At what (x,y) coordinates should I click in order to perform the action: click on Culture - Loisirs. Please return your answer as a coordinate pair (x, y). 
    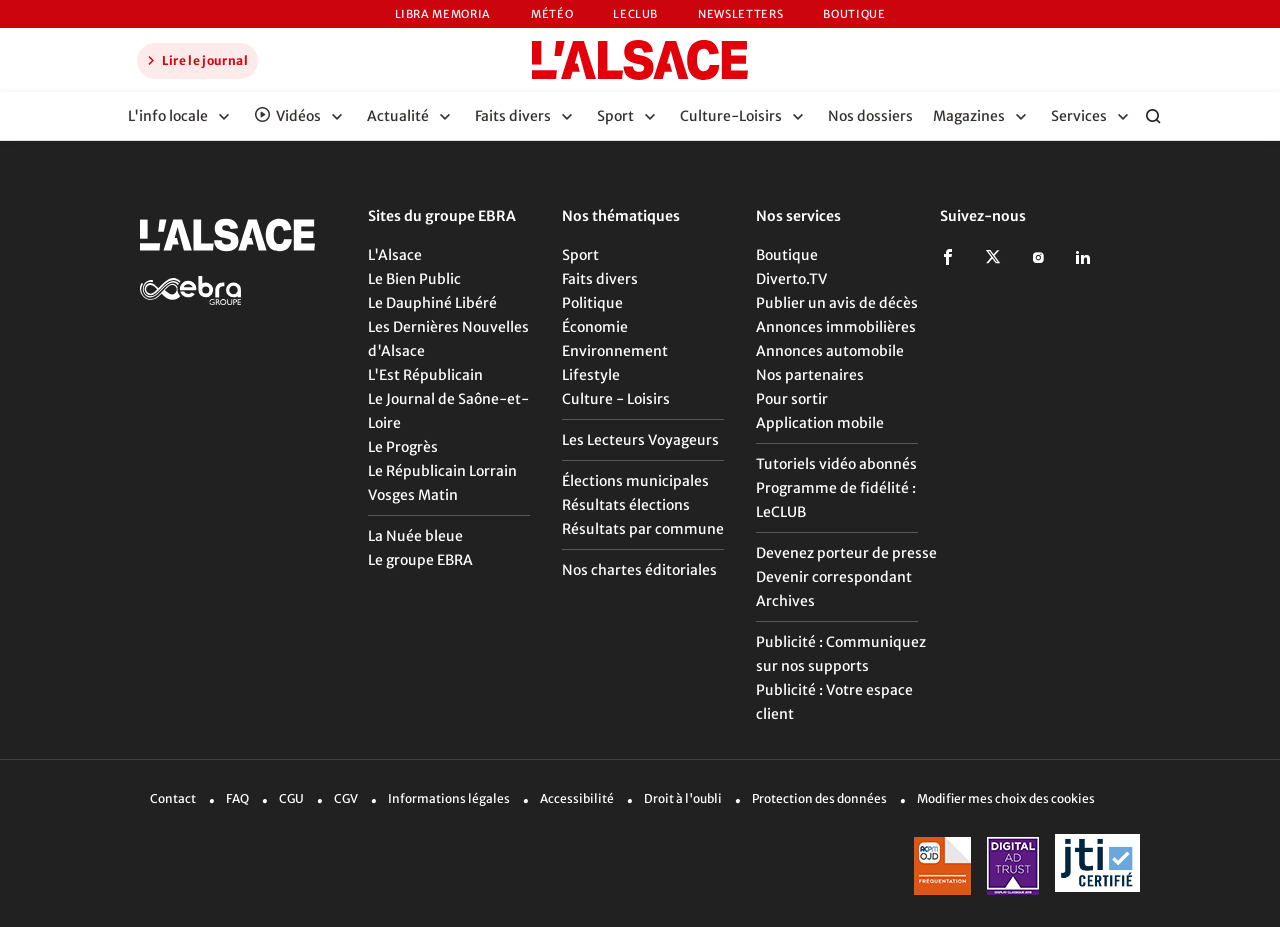
    Looking at the image, I should click on (616, 399).